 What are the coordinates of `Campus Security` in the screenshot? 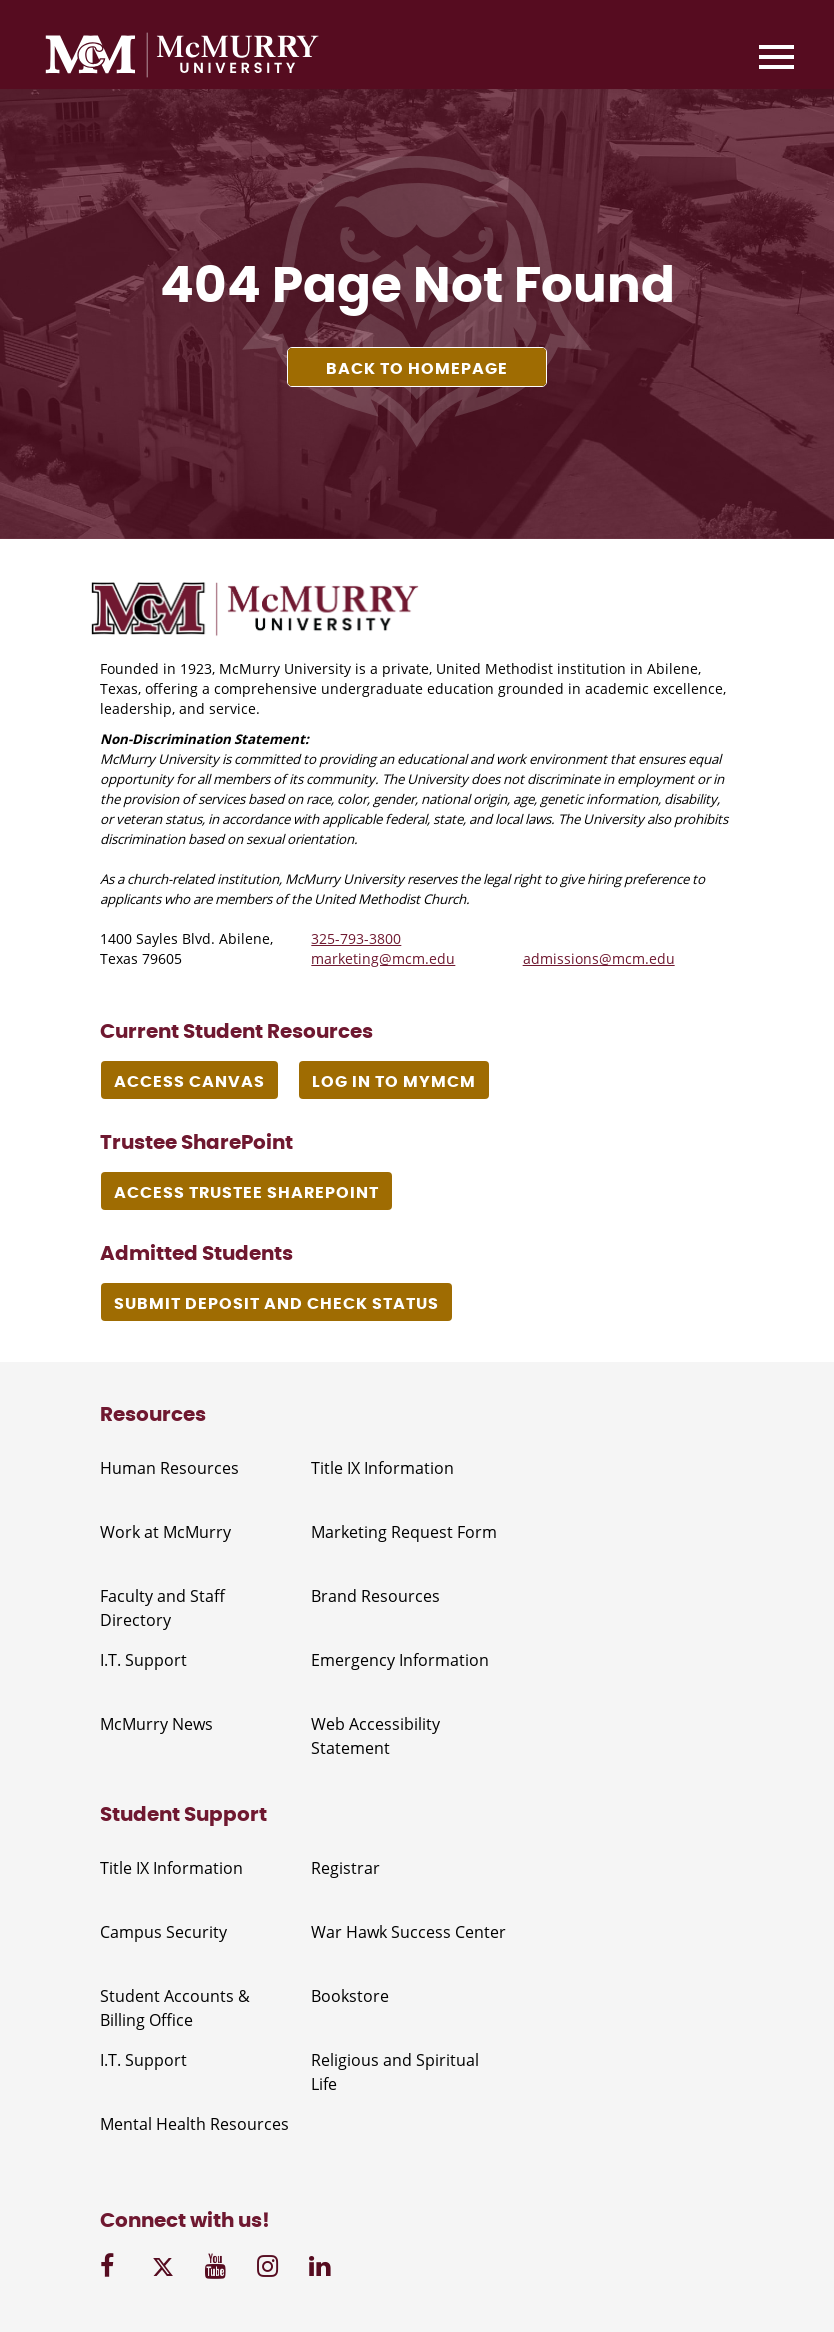 It's located at (163, 1932).